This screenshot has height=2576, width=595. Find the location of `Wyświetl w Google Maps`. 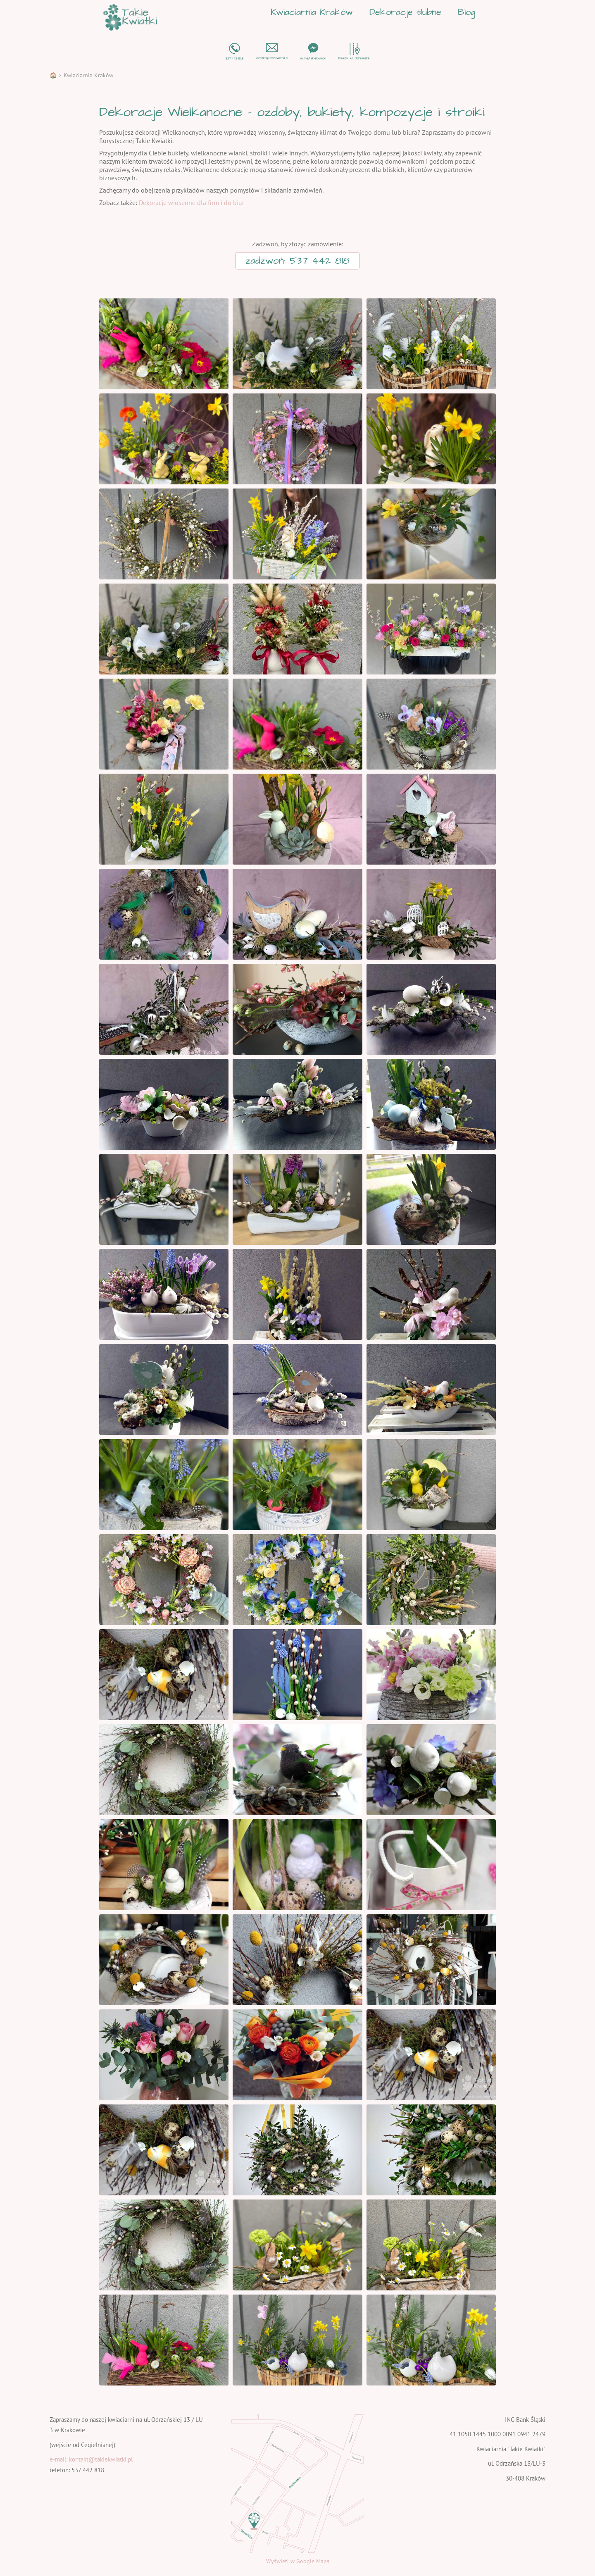

Wyświetl w Google Maps is located at coordinates (297, 2561).